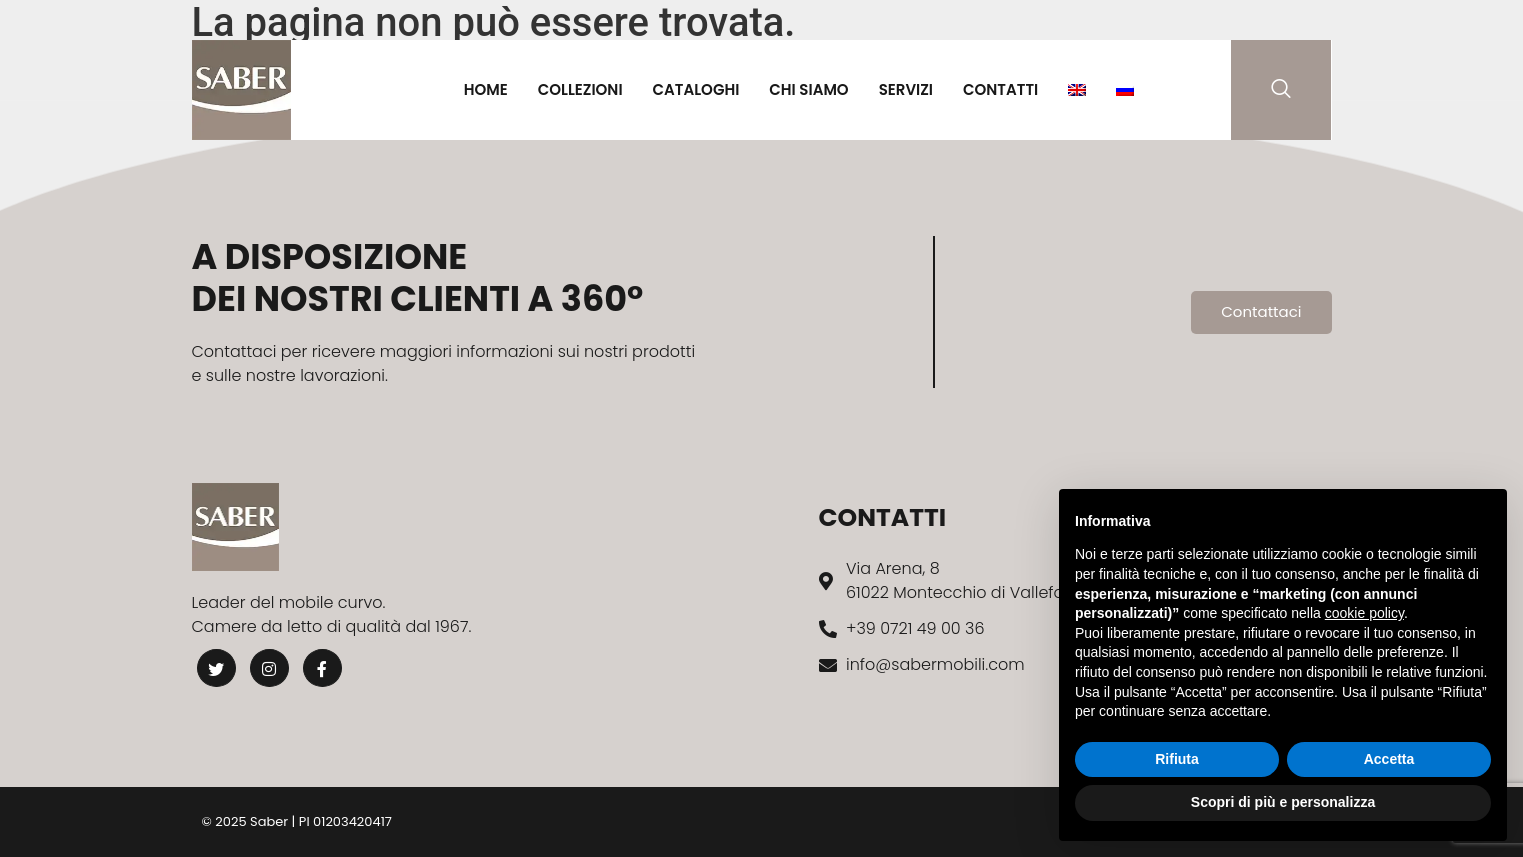 This screenshot has width=1523, height=857. What do you see at coordinates (1000, 89) in the screenshot?
I see `Contatti` at bounding box center [1000, 89].